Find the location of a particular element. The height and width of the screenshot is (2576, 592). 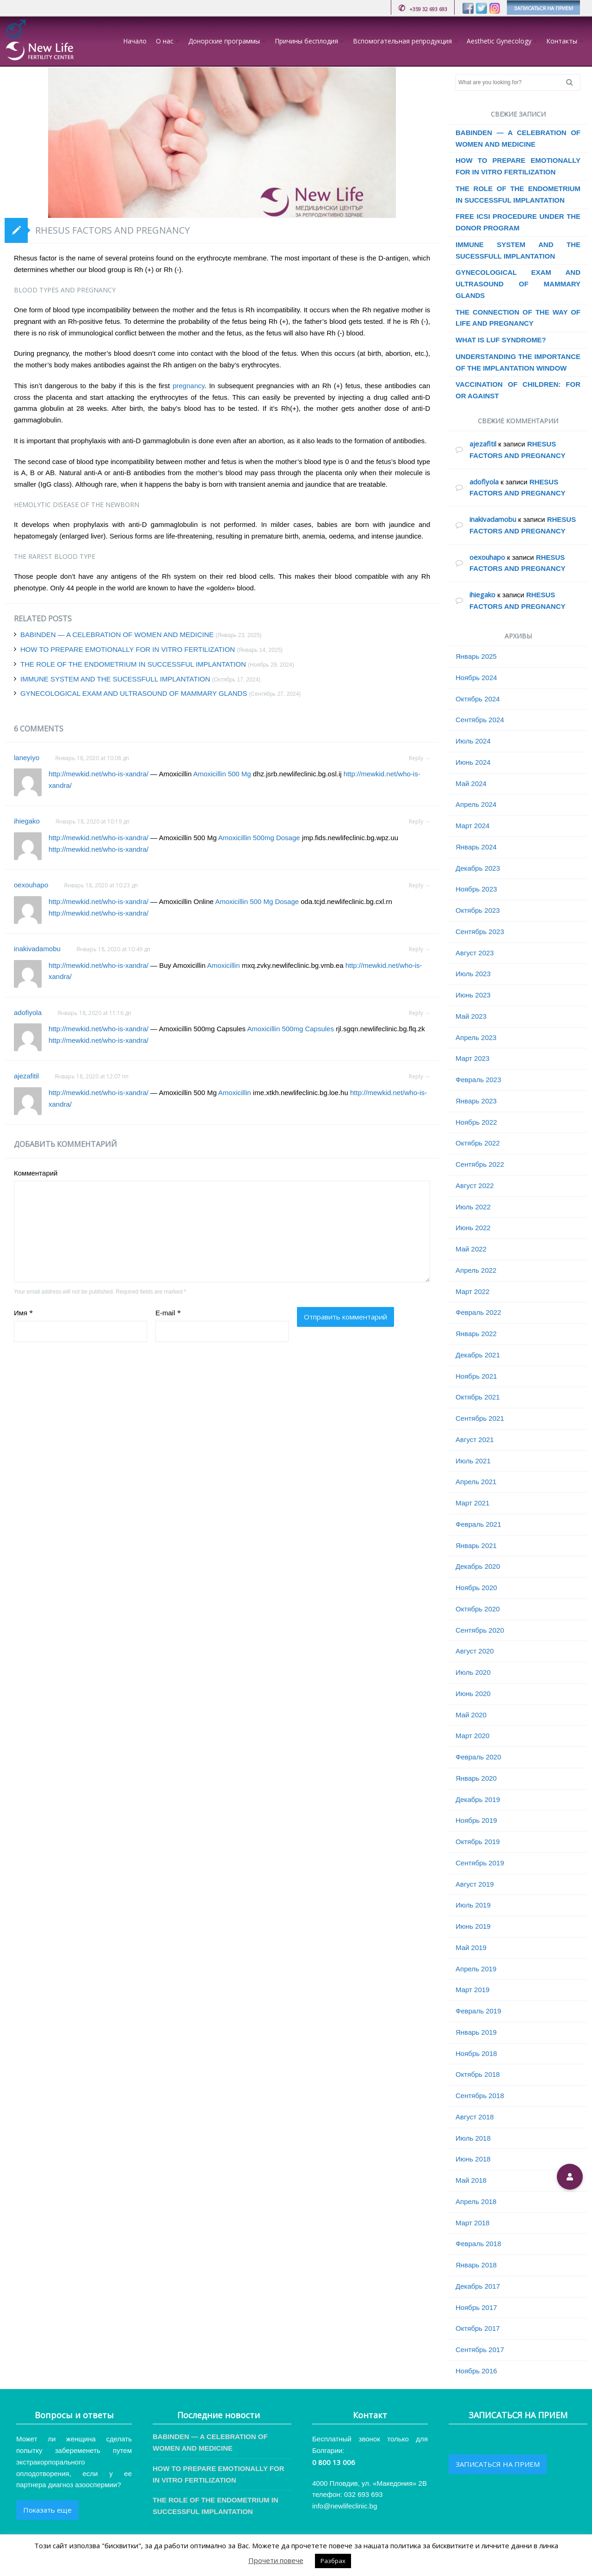

Август 2021 is located at coordinates (475, 1439).